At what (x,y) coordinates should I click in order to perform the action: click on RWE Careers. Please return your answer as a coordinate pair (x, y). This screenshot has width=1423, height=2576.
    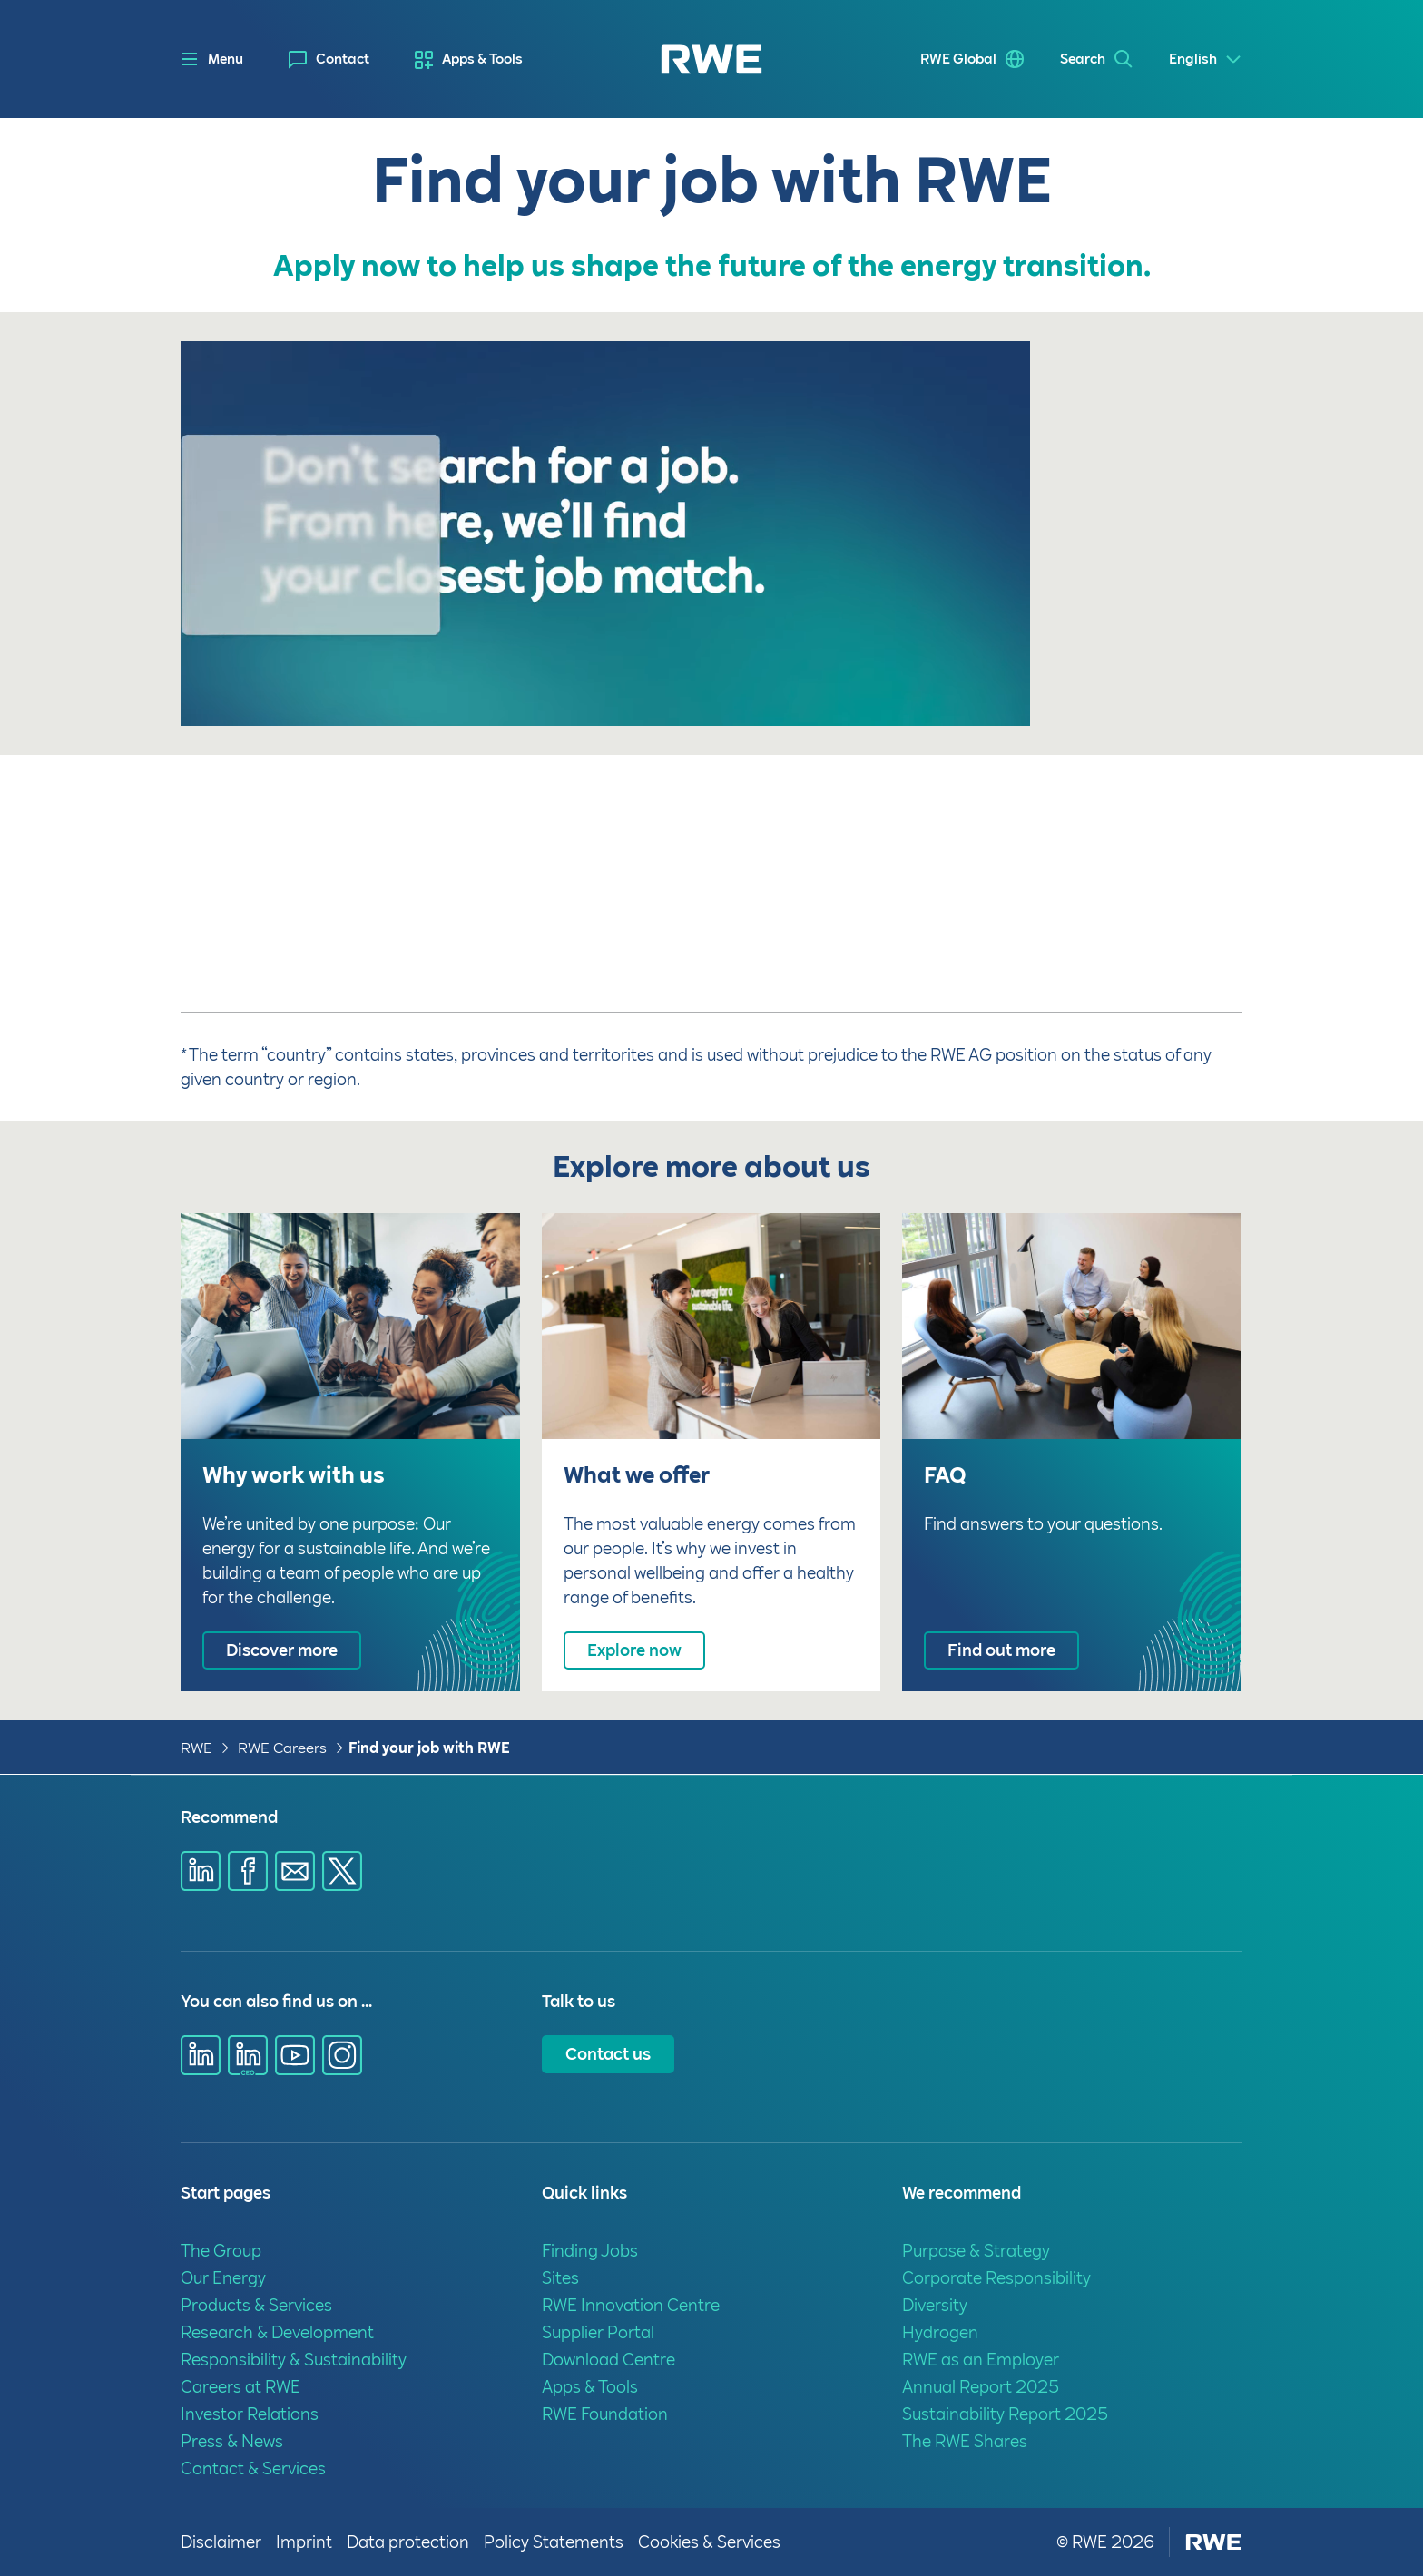
    Looking at the image, I should click on (282, 1748).